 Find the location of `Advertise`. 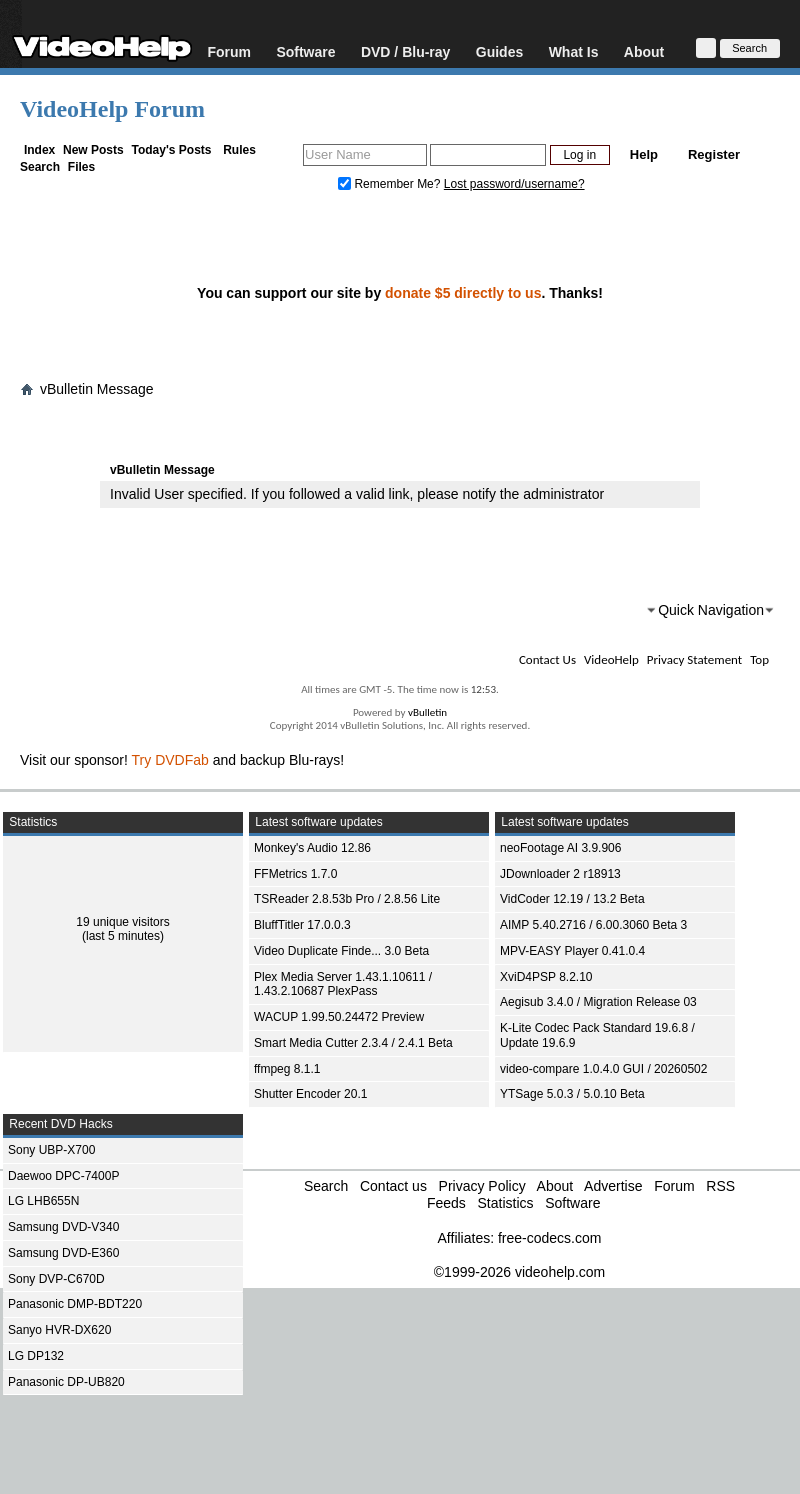

Advertise is located at coordinates (613, 1186).